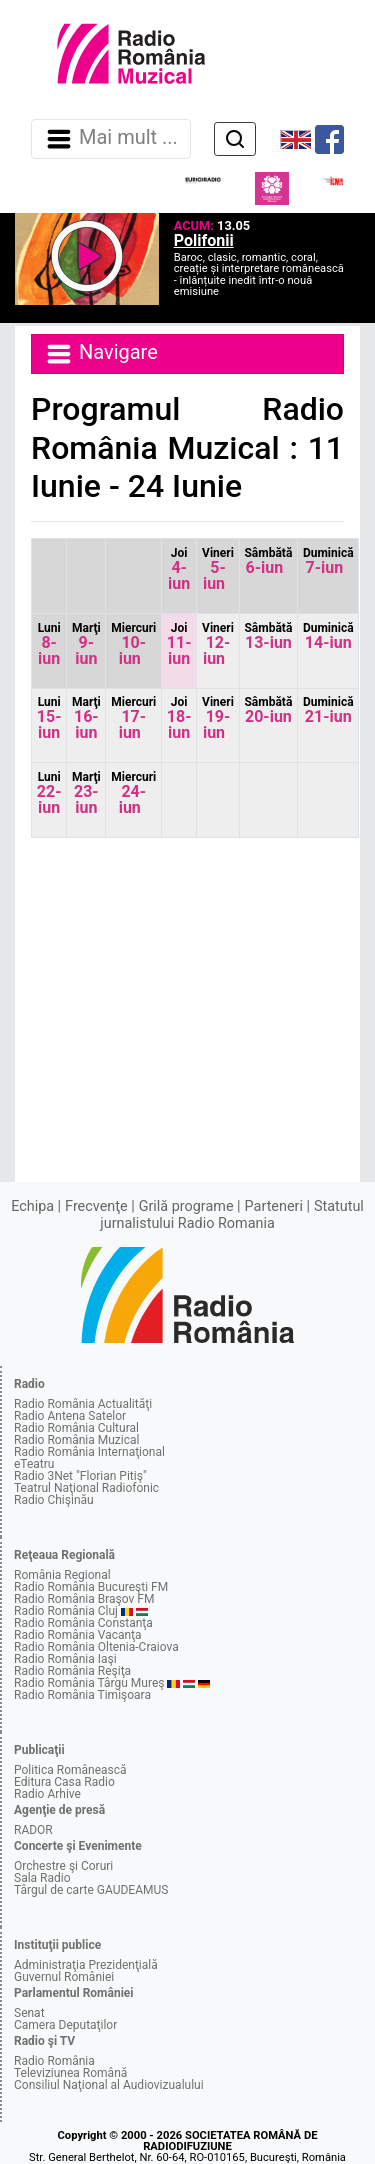  Describe the element at coordinates (70, 1416) in the screenshot. I see `Radio Antena Satelor` at that location.